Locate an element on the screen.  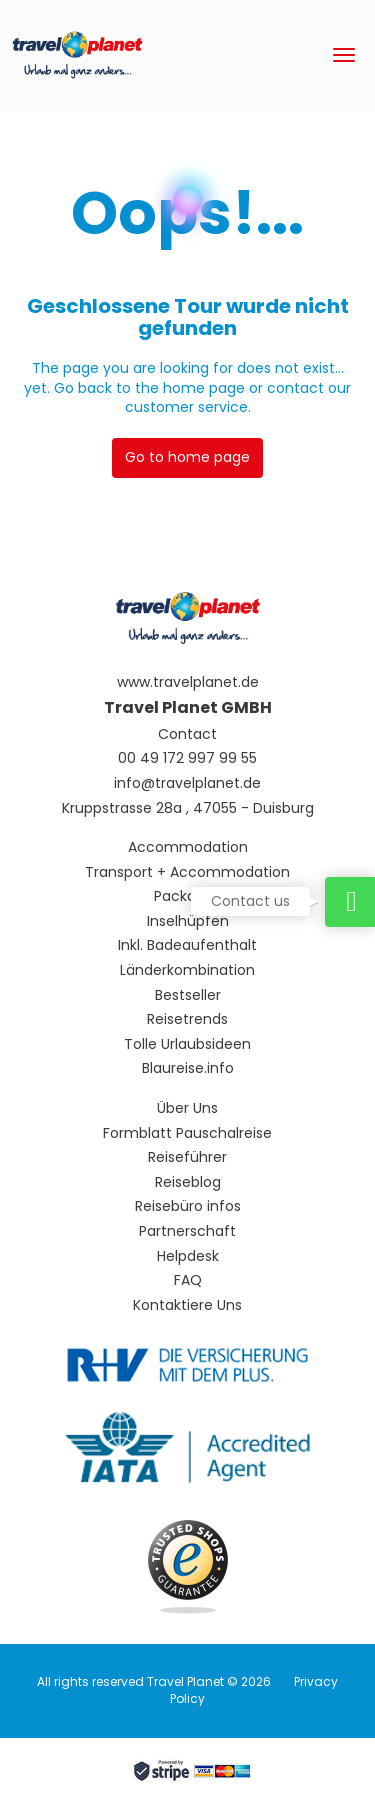
Reisetrends is located at coordinates (187, 1019).